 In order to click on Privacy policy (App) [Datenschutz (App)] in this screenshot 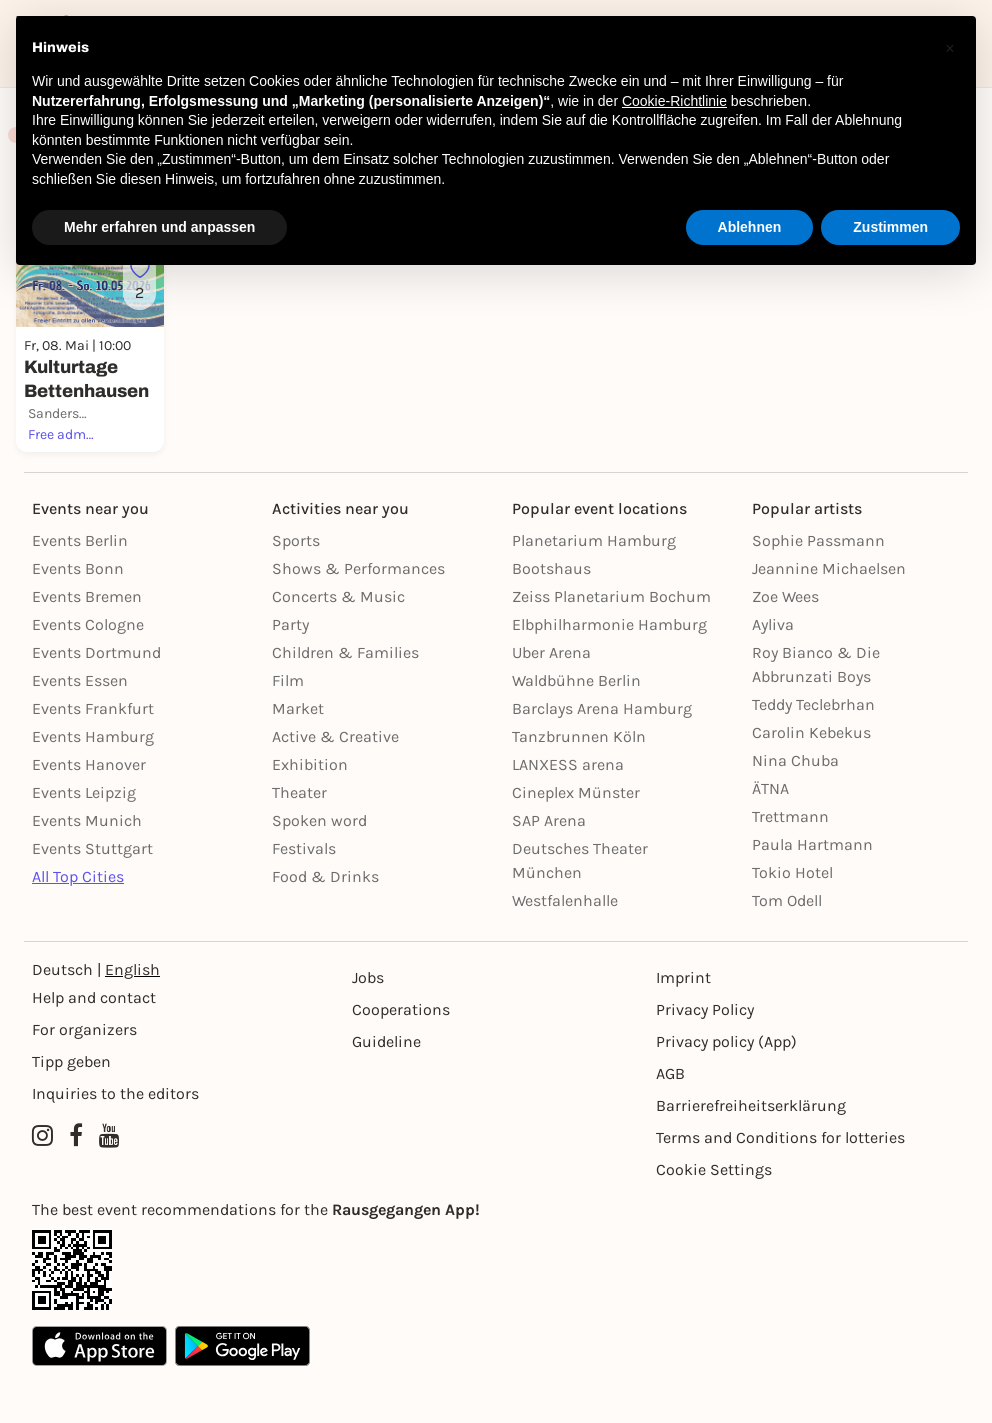, I will do `click(726, 1086)`.